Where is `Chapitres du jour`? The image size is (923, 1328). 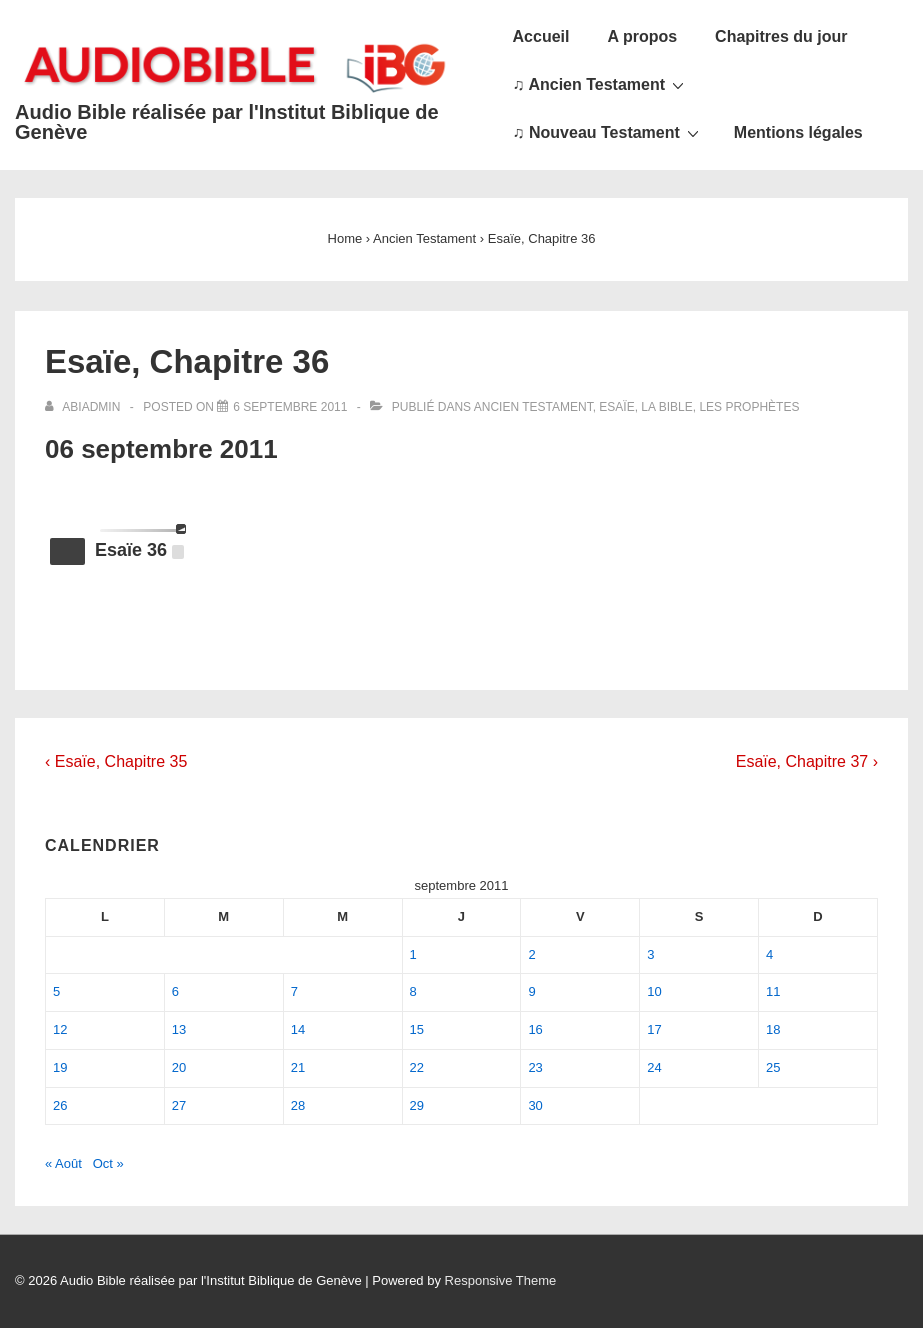
Chapitres du jour is located at coordinates (781, 36).